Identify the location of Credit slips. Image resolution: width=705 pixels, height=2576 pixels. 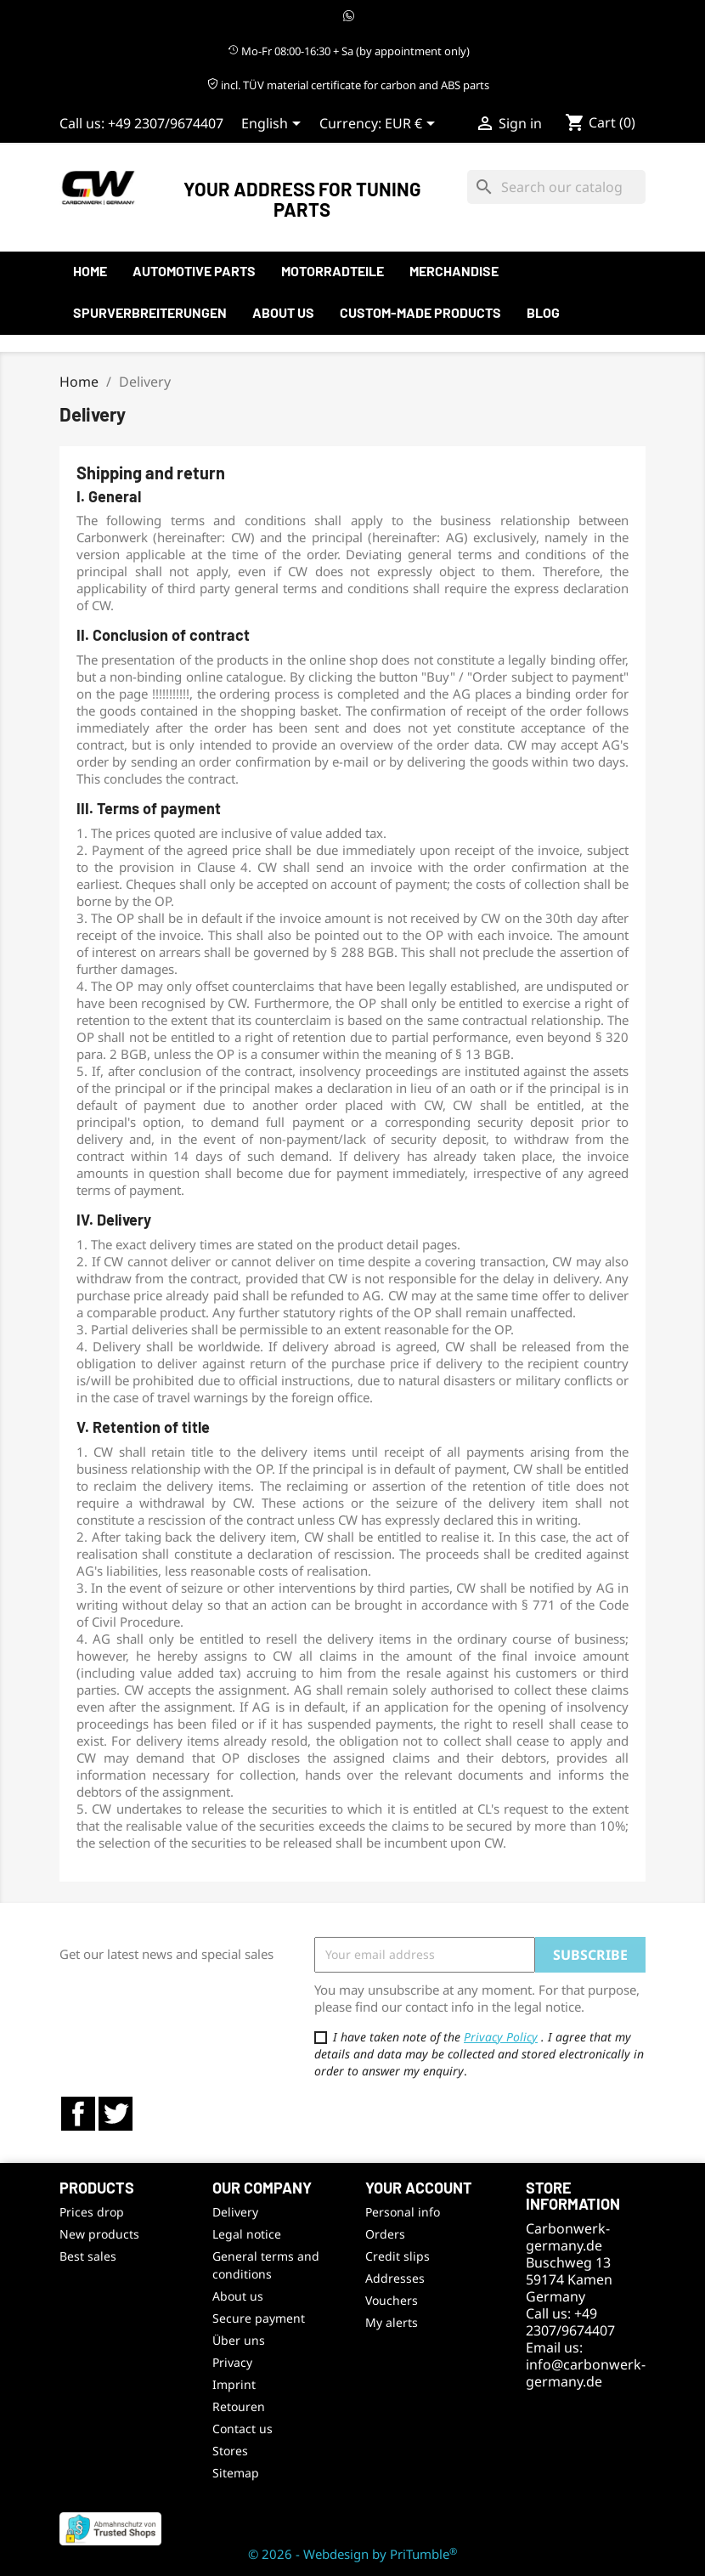
(397, 2256).